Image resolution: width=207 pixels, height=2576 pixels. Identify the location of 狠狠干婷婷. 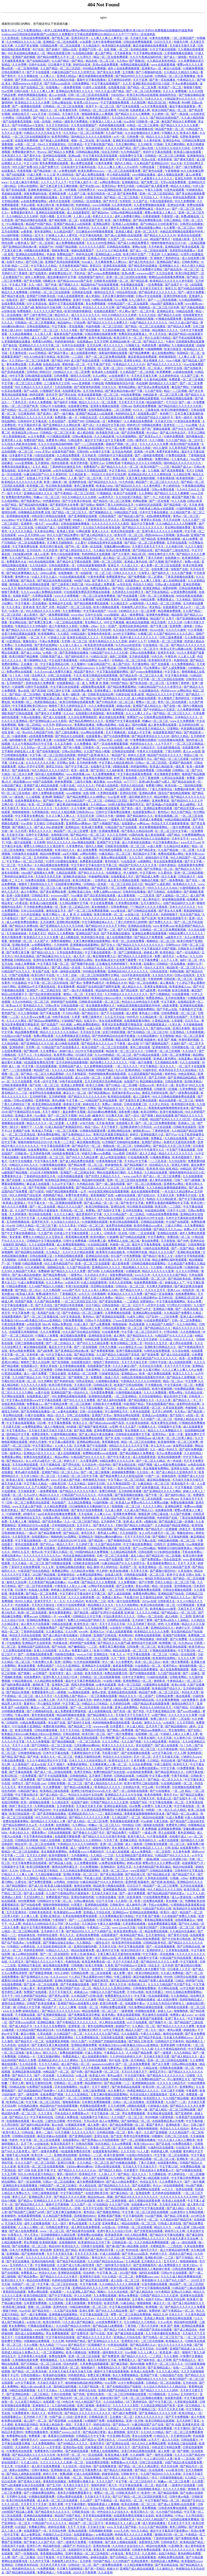
(10, 2310).